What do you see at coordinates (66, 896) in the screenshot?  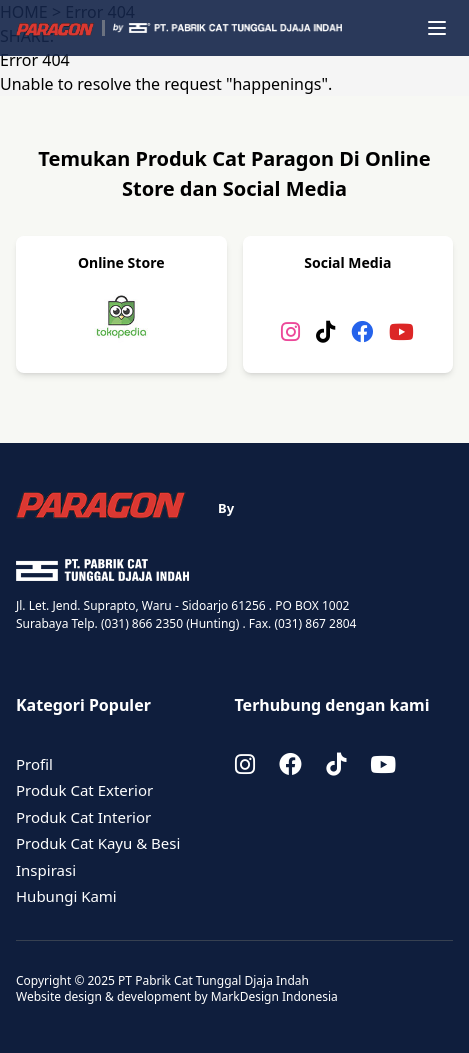 I see `Hubungi Kami` at bounding box center [66, 896].